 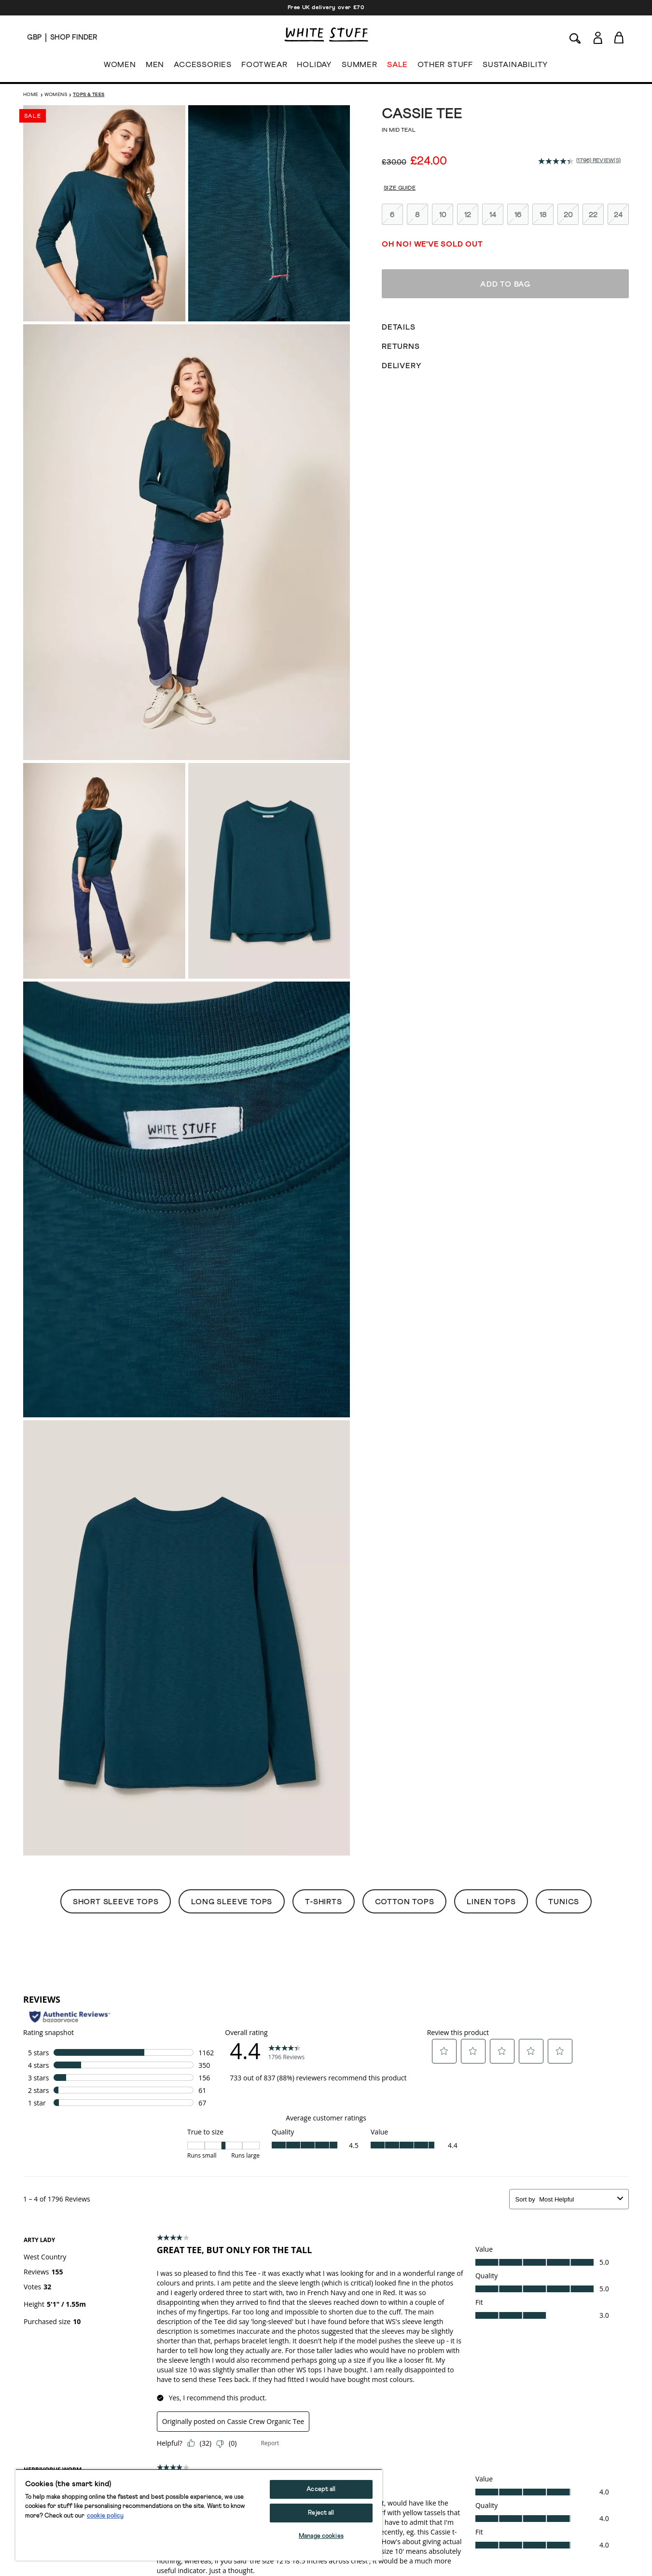 I want to click on MEN, so click(x=155, y=66).